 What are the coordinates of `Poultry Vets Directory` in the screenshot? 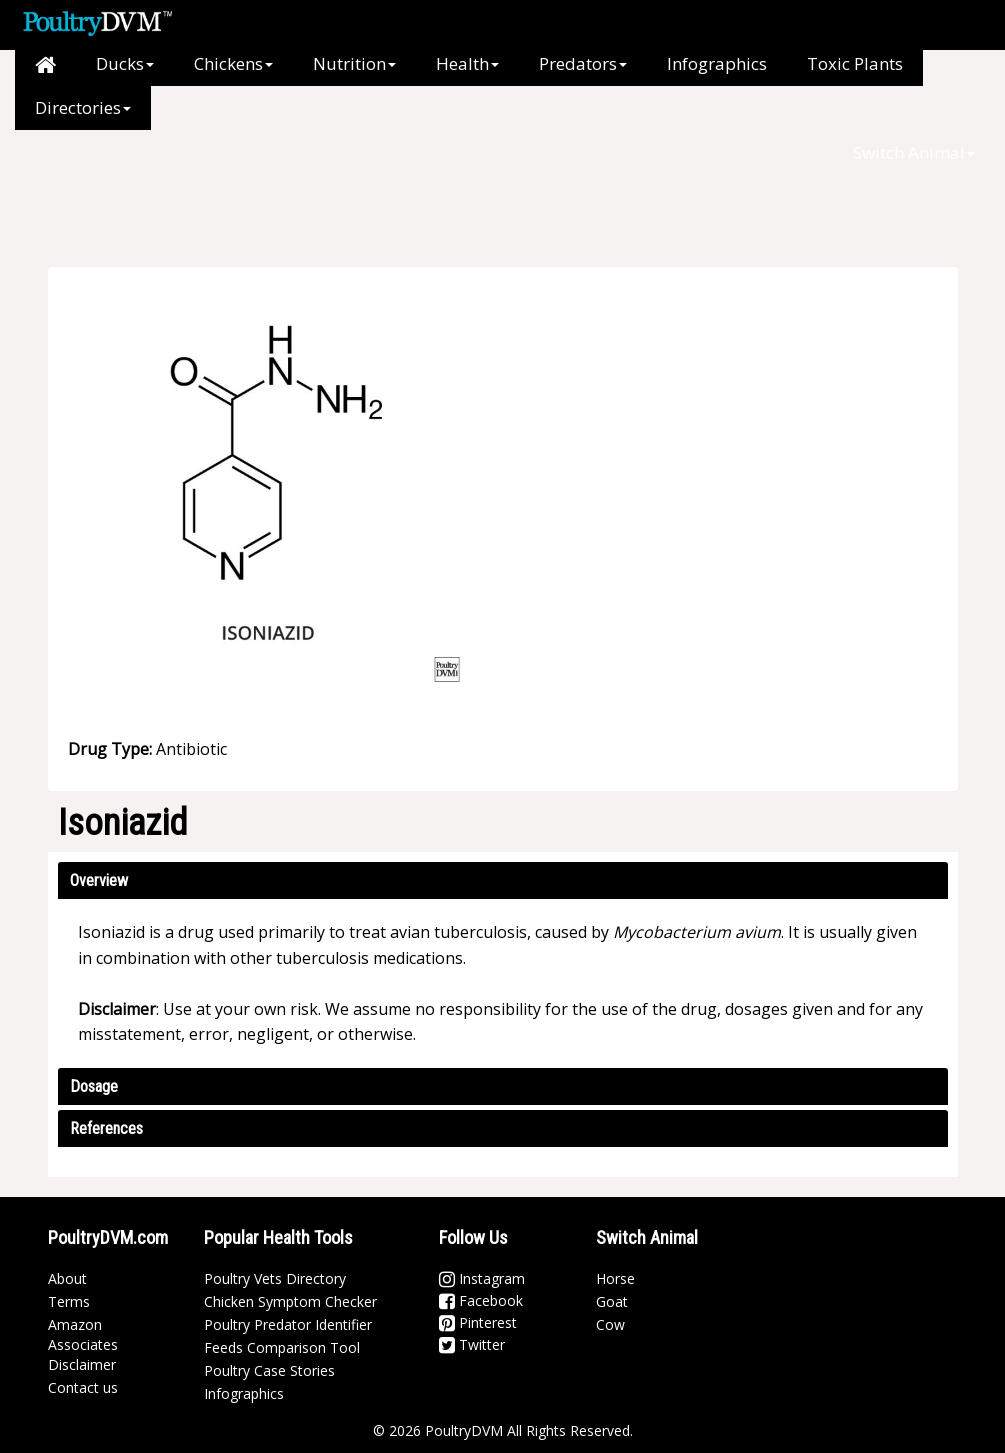 It's located at (275, 1278).